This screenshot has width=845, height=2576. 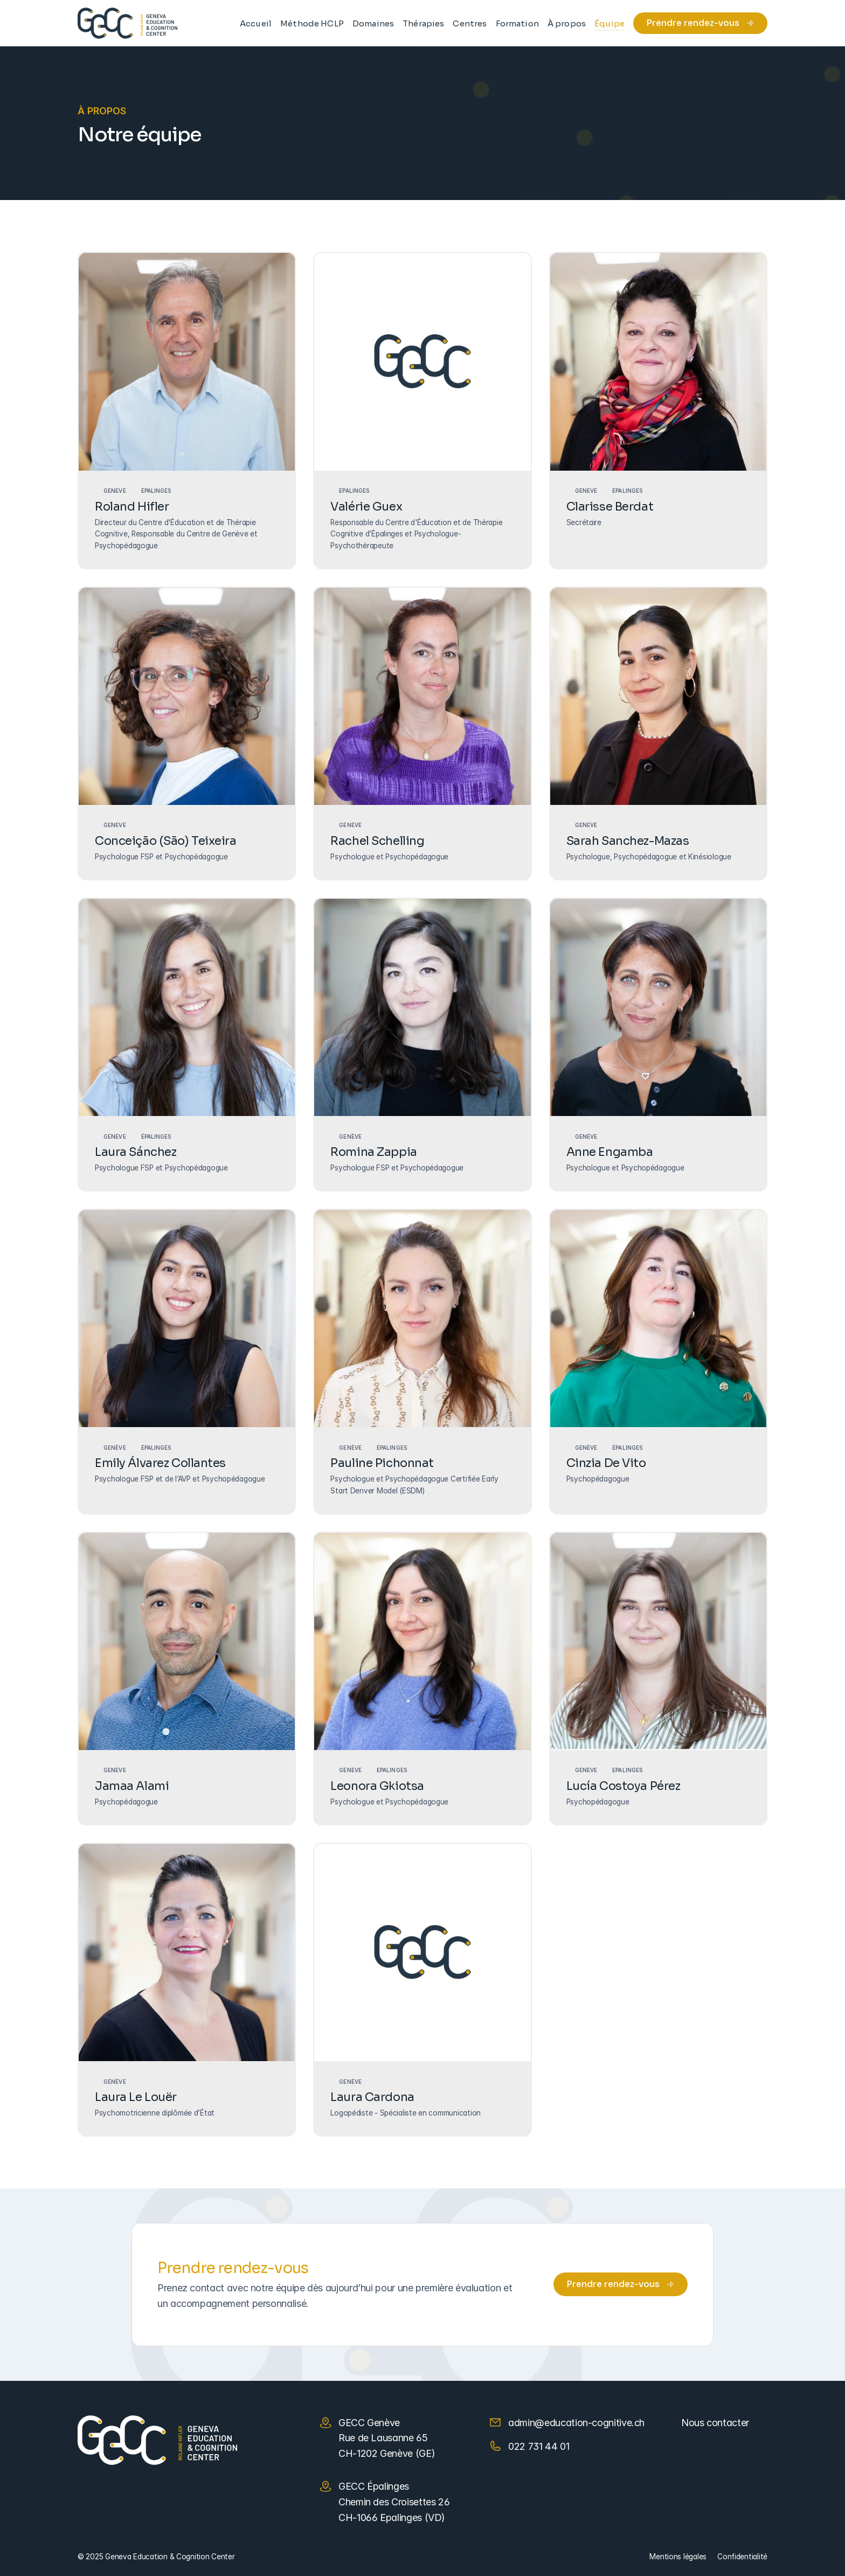 What do you see at coordinates (609, 23) in the screenshot?
I see `Équipe` at bounding box center [609, 23].